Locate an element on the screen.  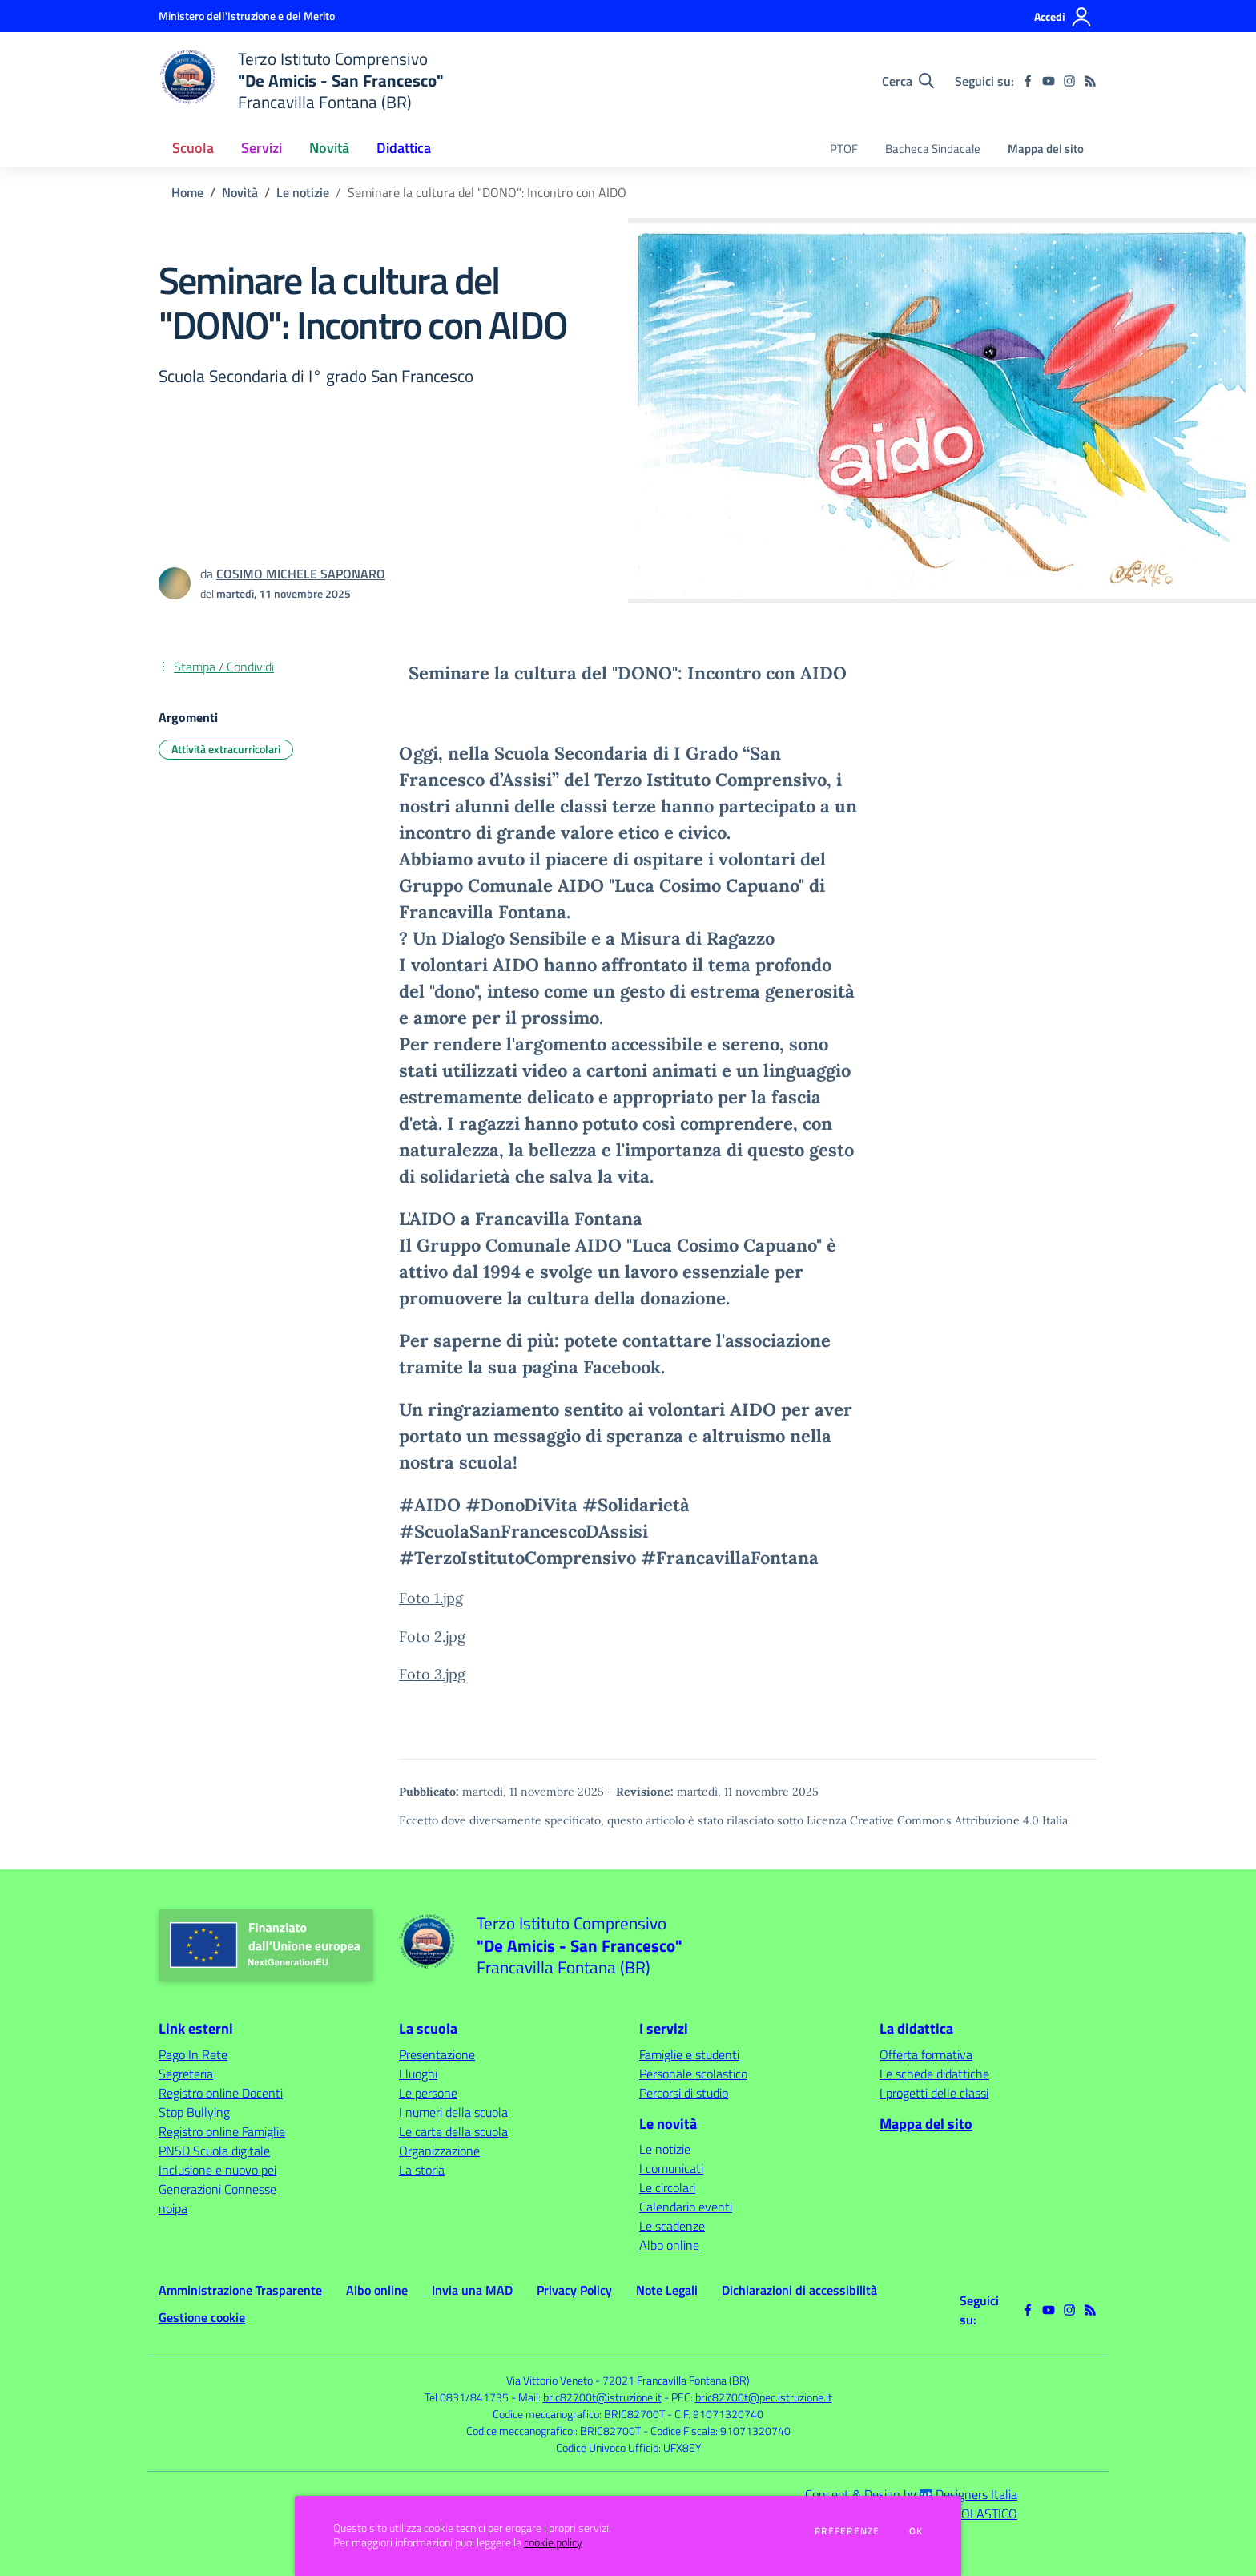
I luoghi is located at coordinates (418, 2073).